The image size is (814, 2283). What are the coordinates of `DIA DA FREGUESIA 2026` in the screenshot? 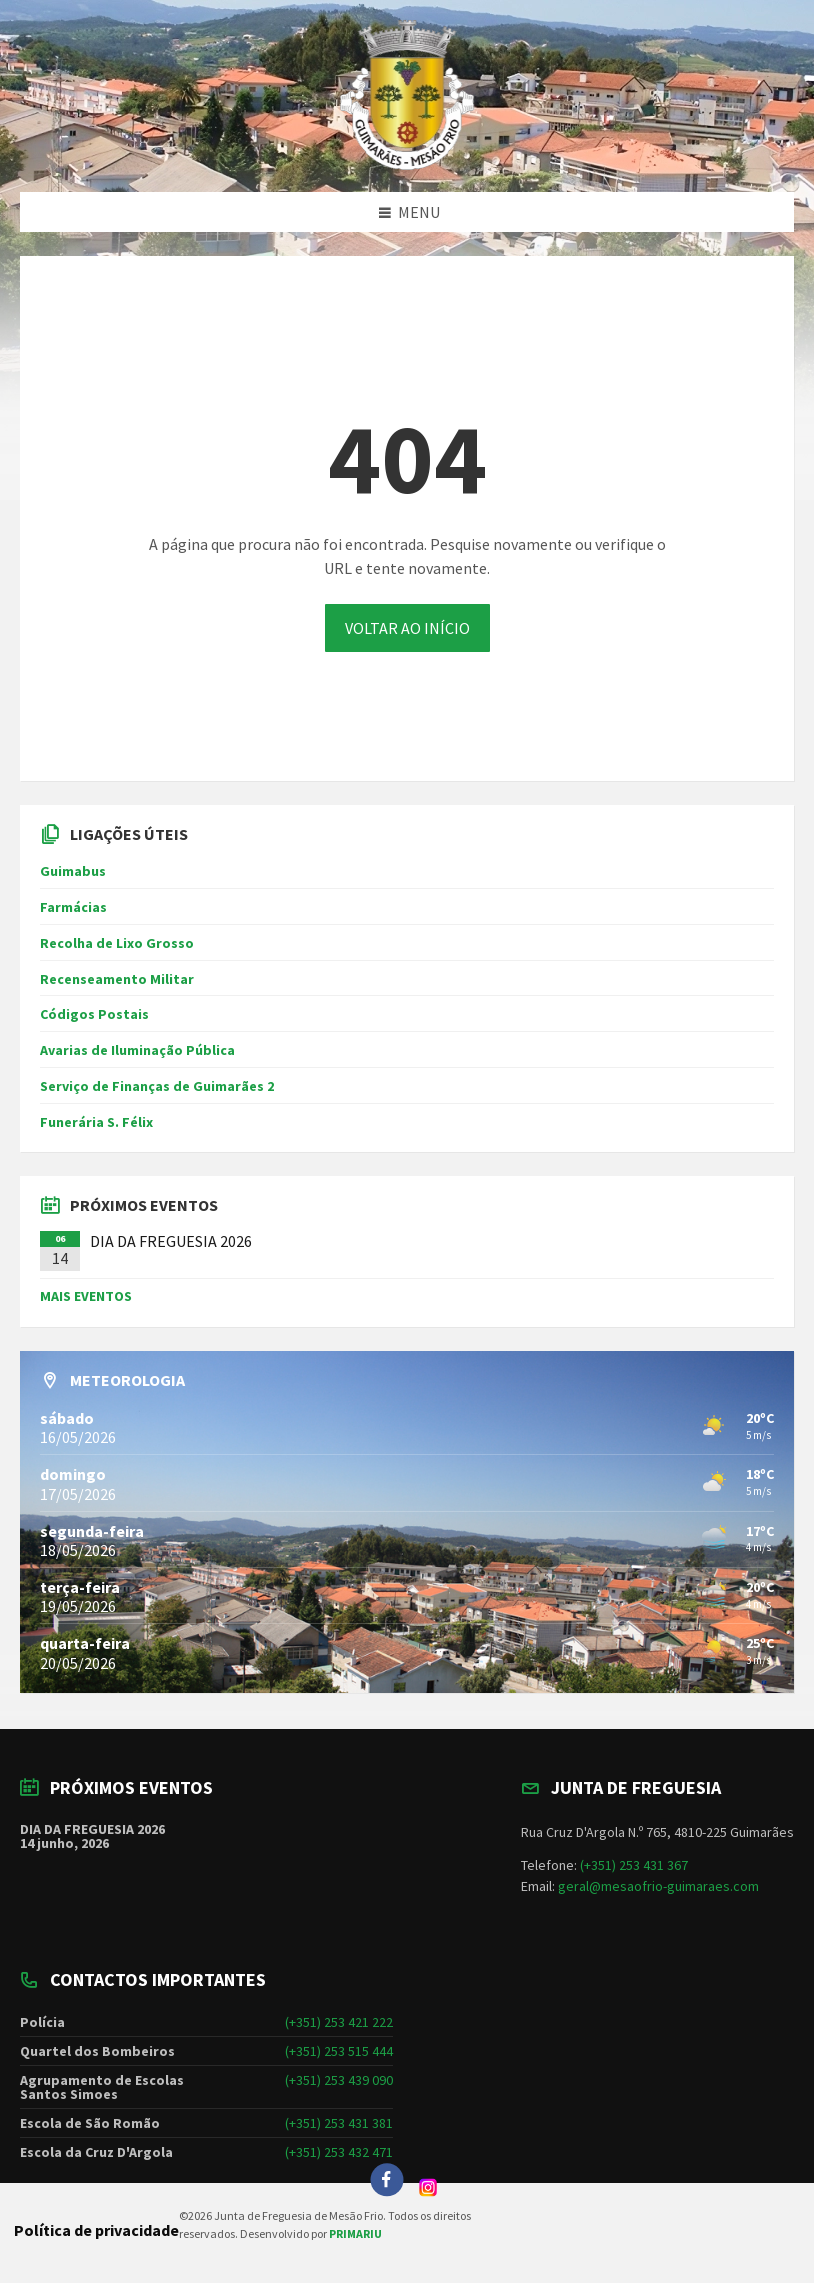 It's located at (171, 1241).